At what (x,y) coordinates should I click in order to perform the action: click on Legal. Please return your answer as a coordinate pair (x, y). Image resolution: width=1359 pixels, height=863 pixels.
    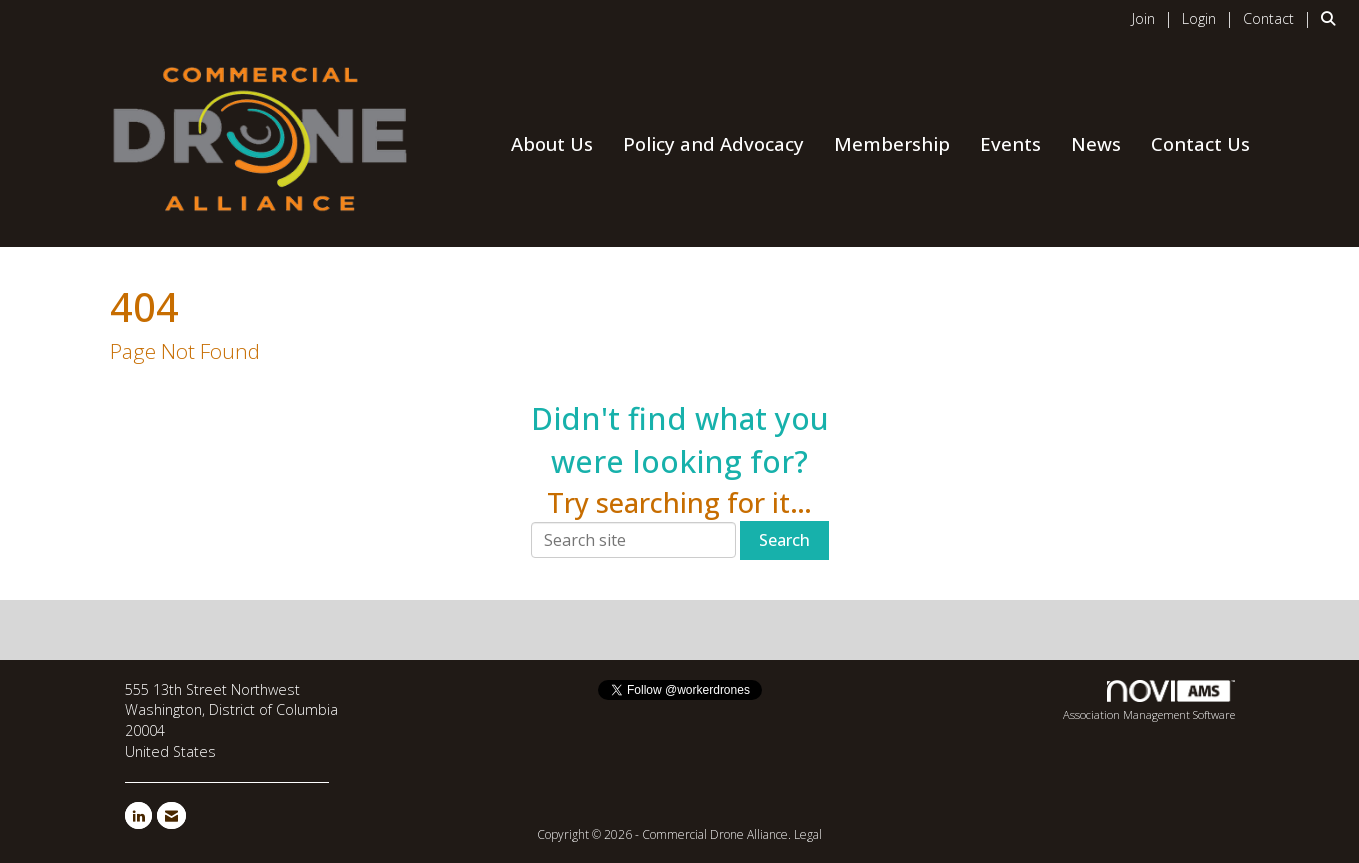
    Looking at the image, I should click on (808, 834).